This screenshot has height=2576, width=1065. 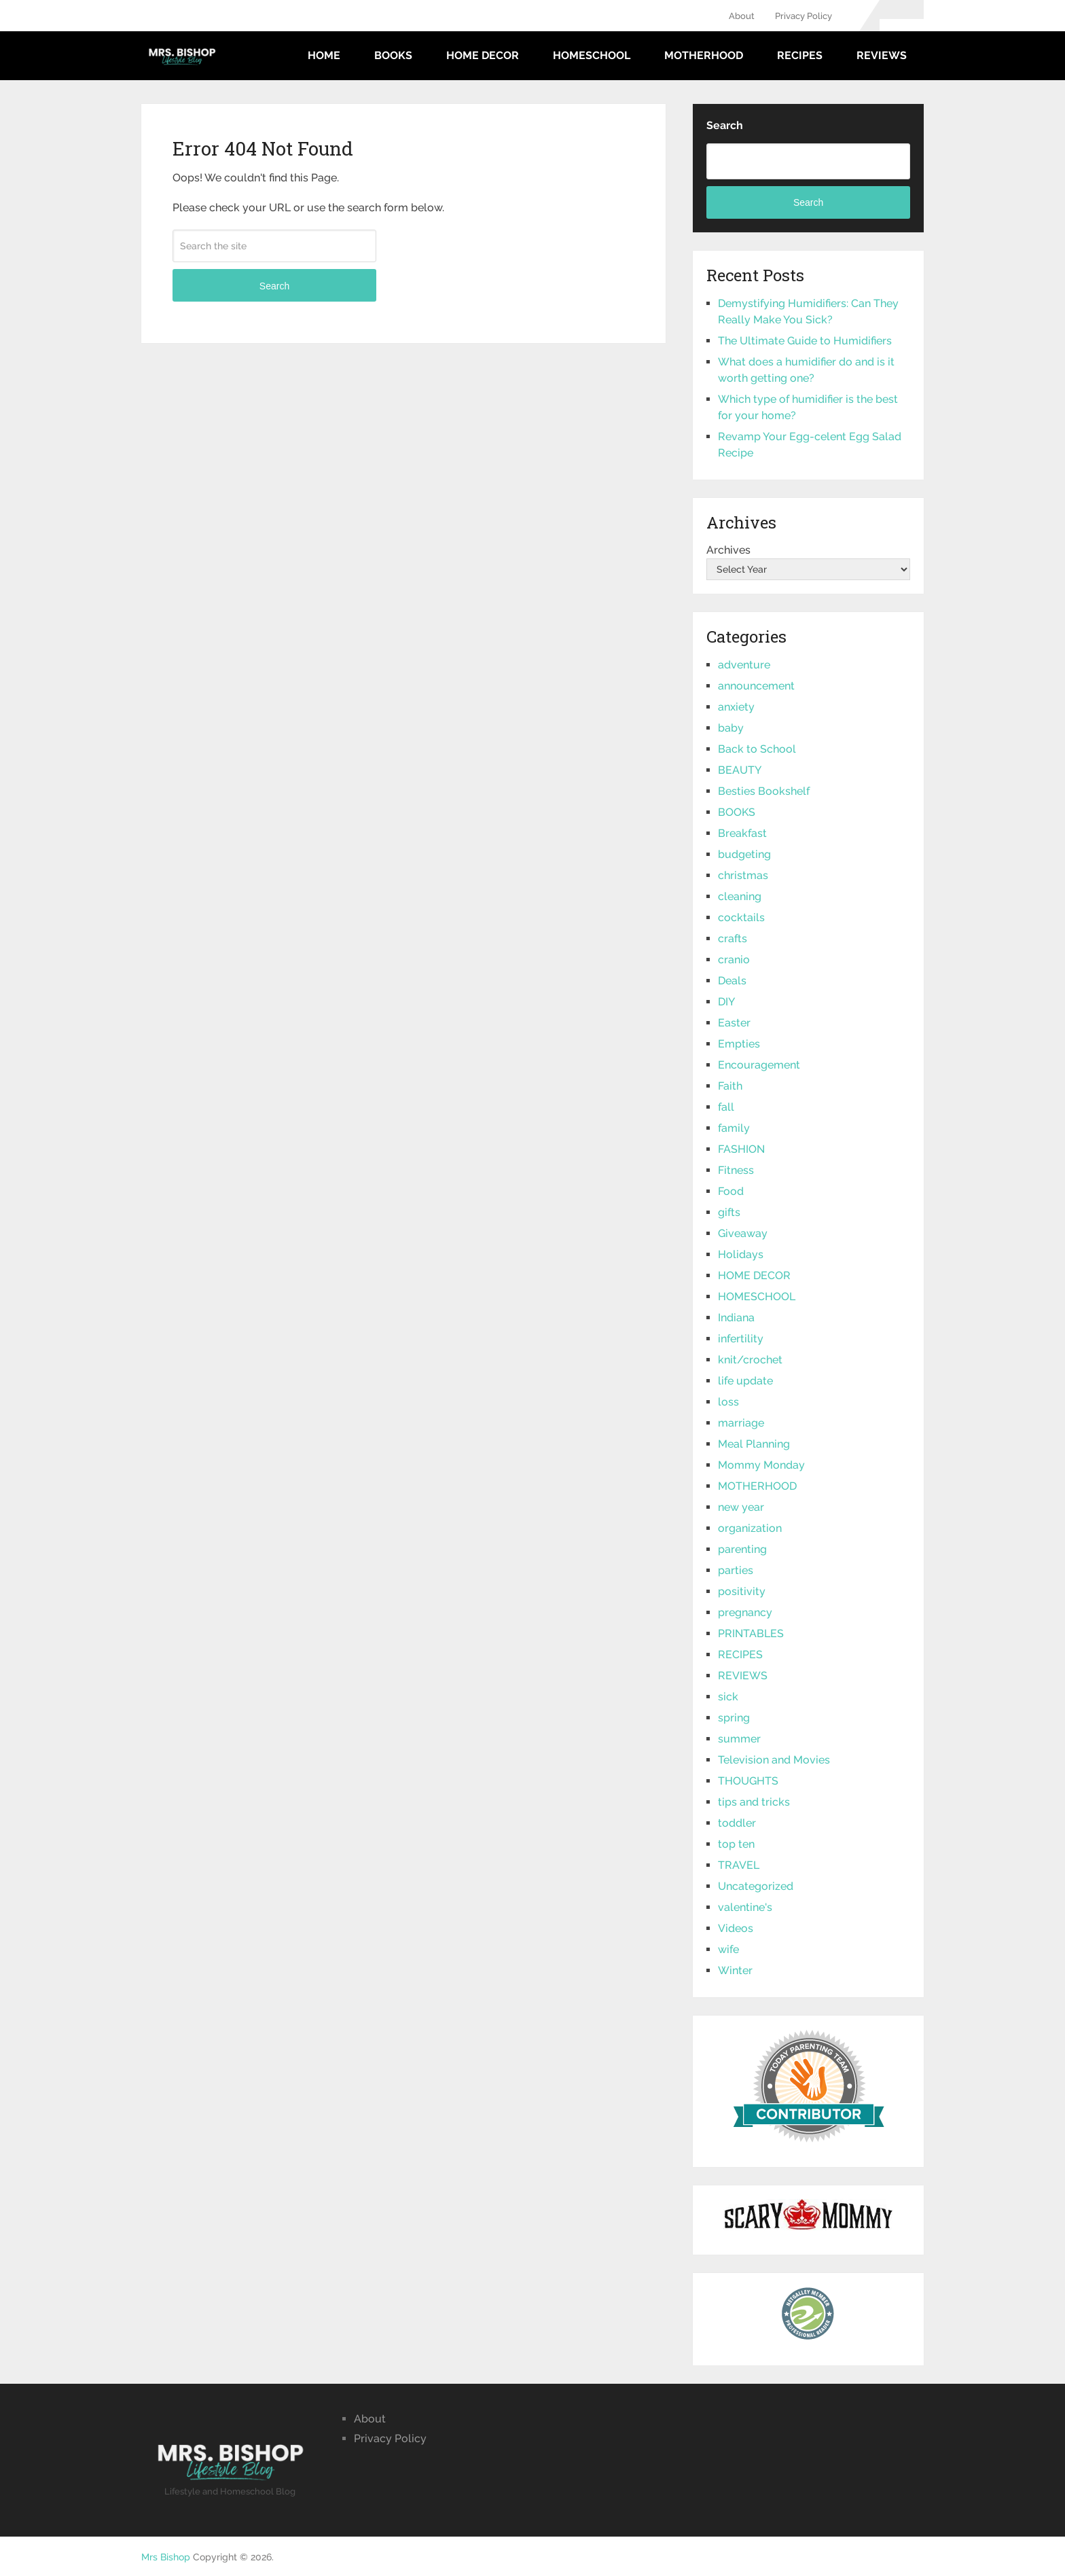 I want to click on Uncategorized, so click(x=755, y=1886).